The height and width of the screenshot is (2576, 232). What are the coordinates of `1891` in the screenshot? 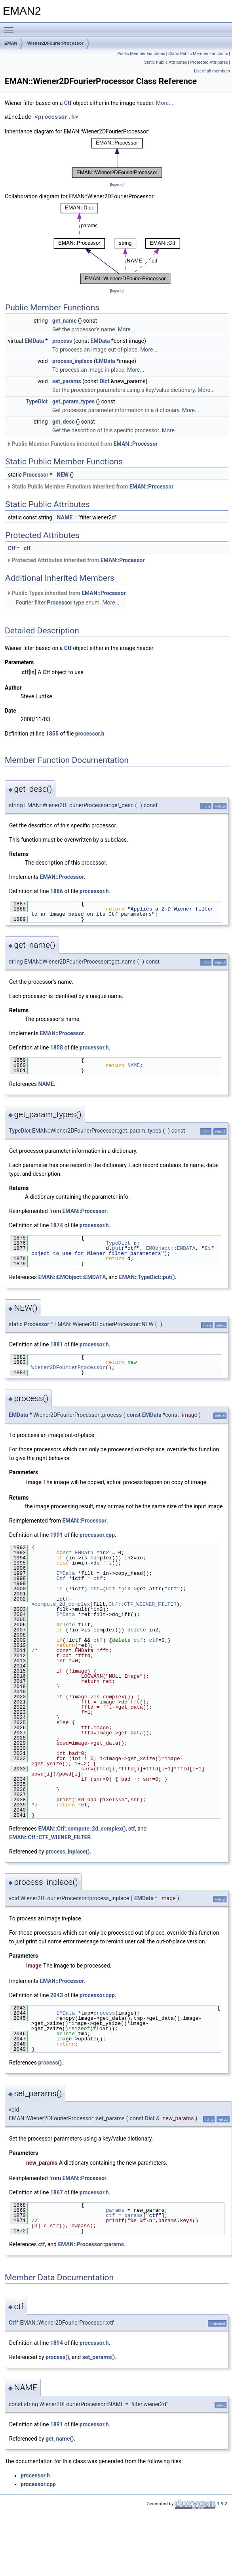 It's located at (56, 2424).